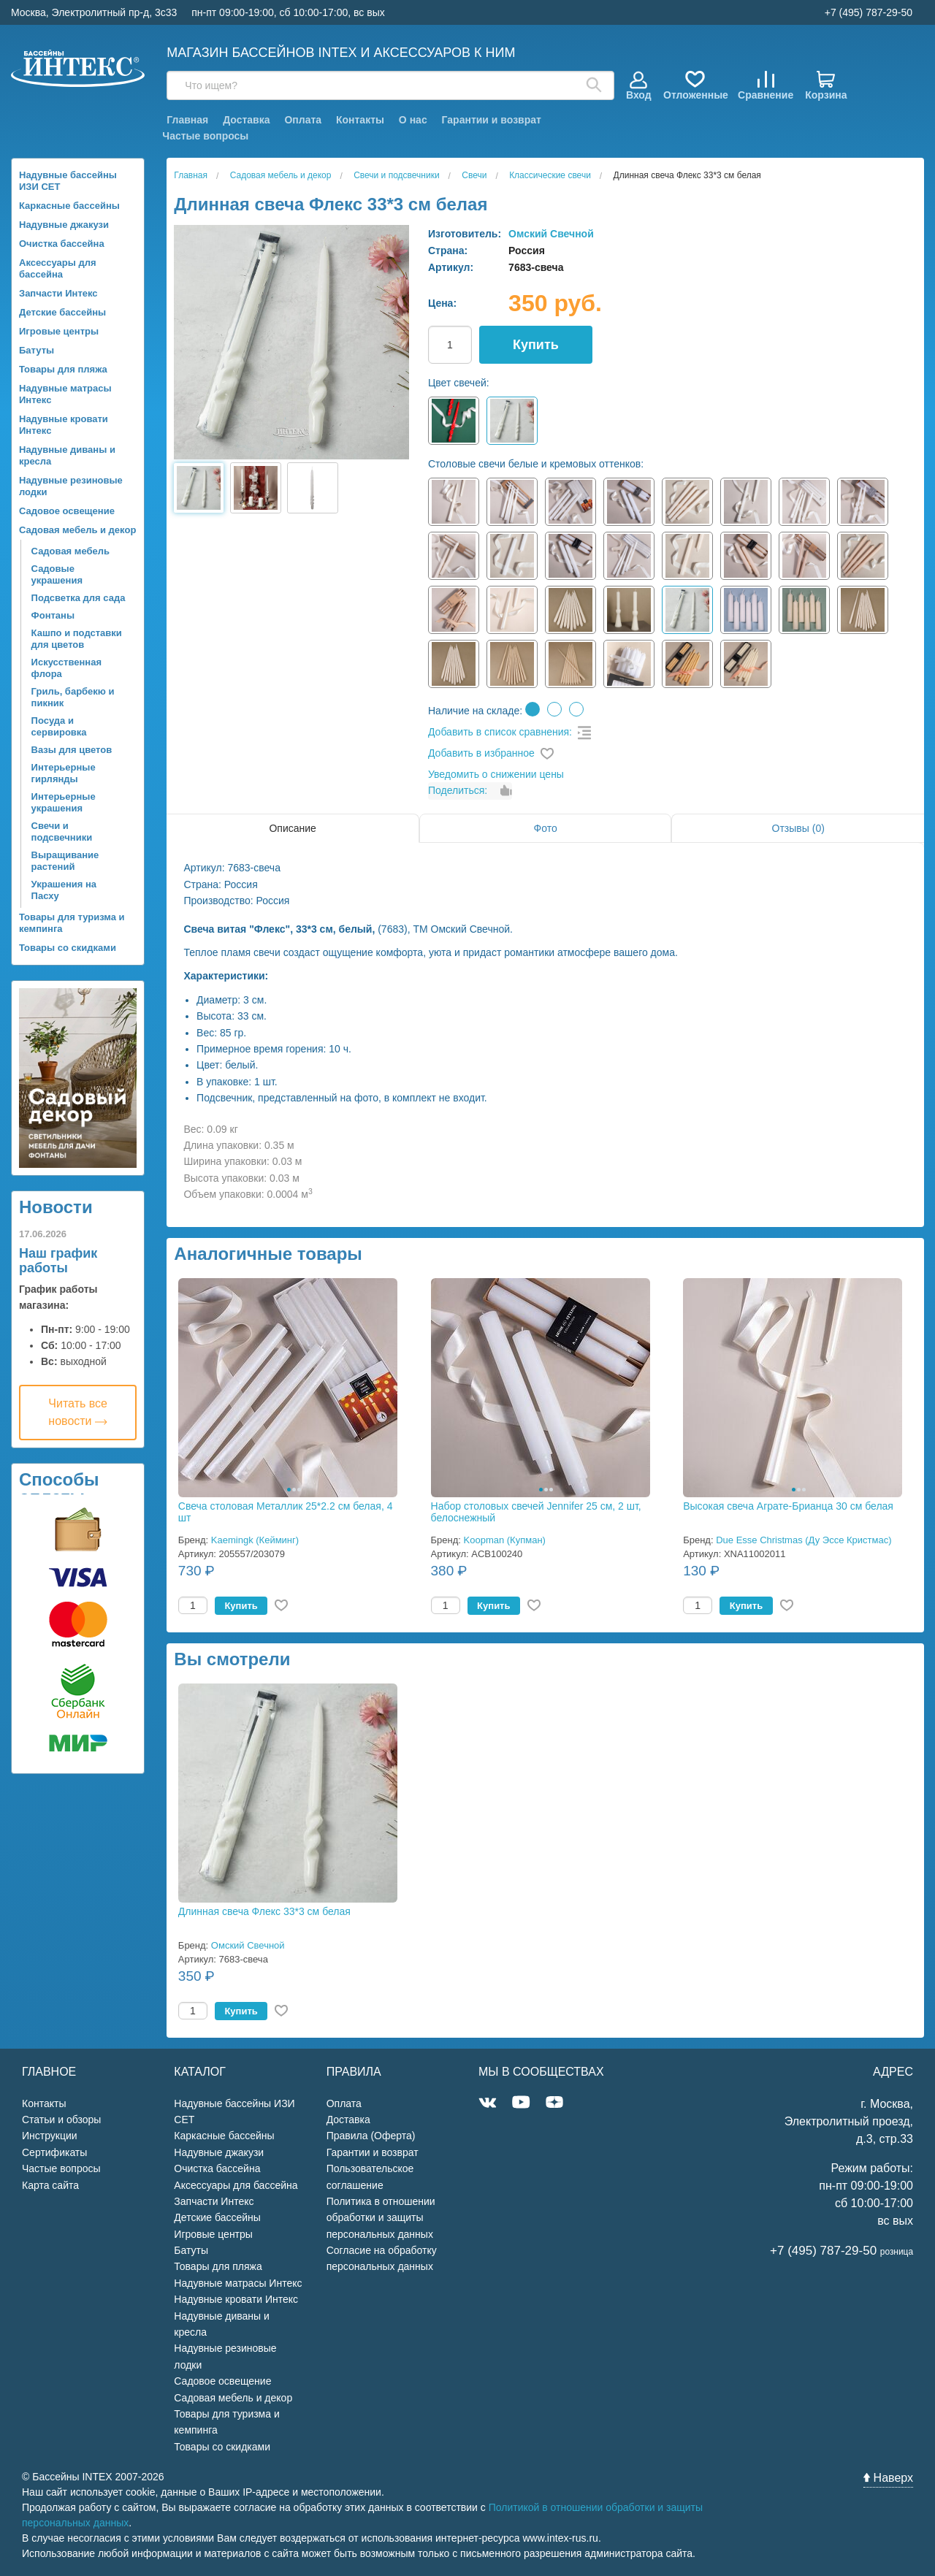 Image resolution: width=935 pixels, height=2576 pixels. What do you see at coordinates (63, 424) in the screenshot?
I see `Надувные кровати Интекс` at bounding box center [63, 424].